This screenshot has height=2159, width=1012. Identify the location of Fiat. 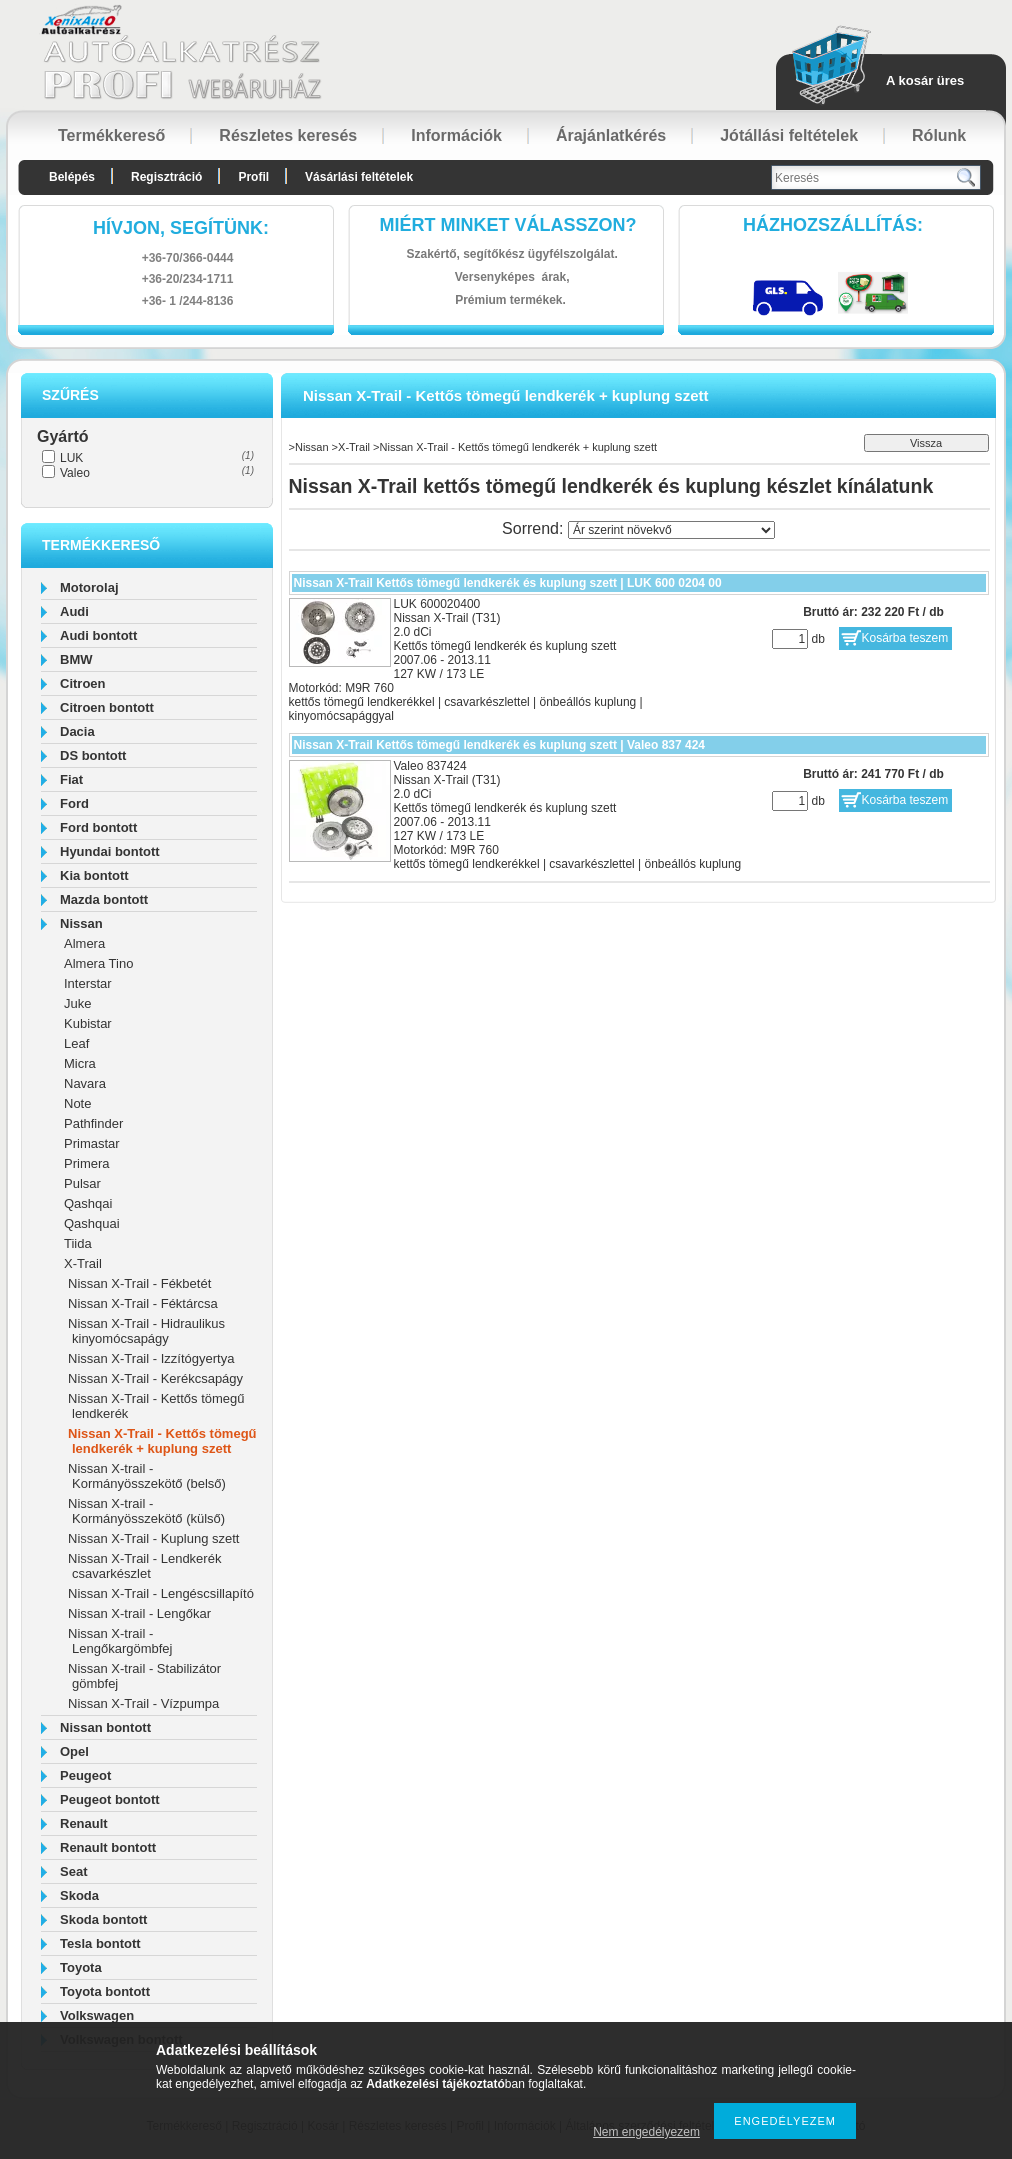
(71, 779).